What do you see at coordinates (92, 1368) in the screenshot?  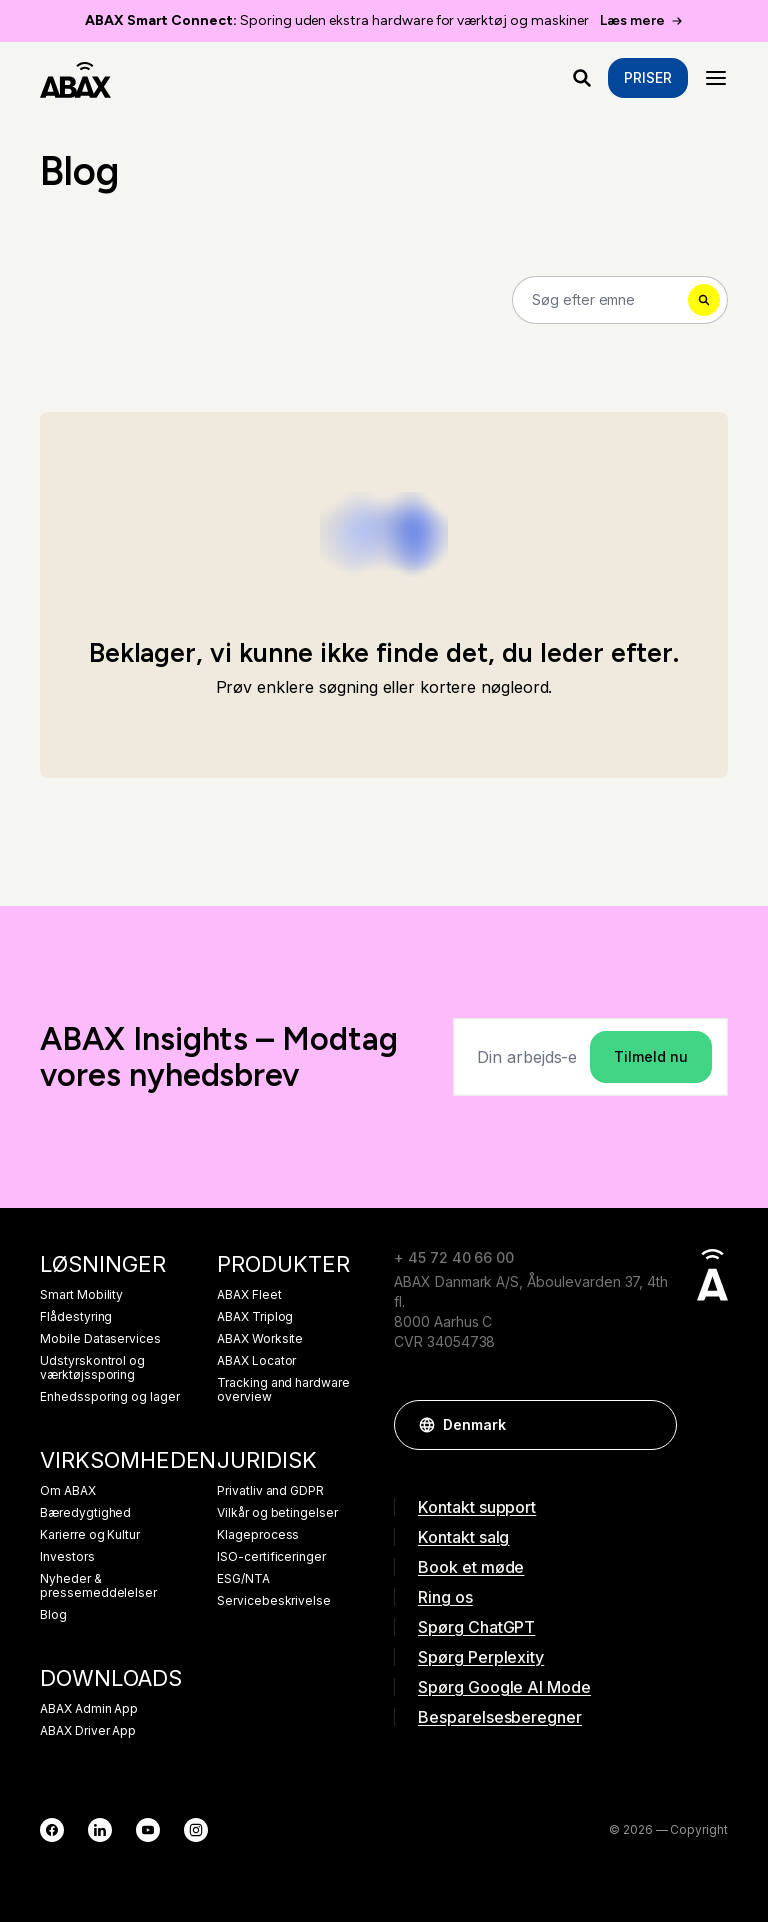 I see `Udstyrskontrol og værktøjssporing` at bounding box center [92, 1368].